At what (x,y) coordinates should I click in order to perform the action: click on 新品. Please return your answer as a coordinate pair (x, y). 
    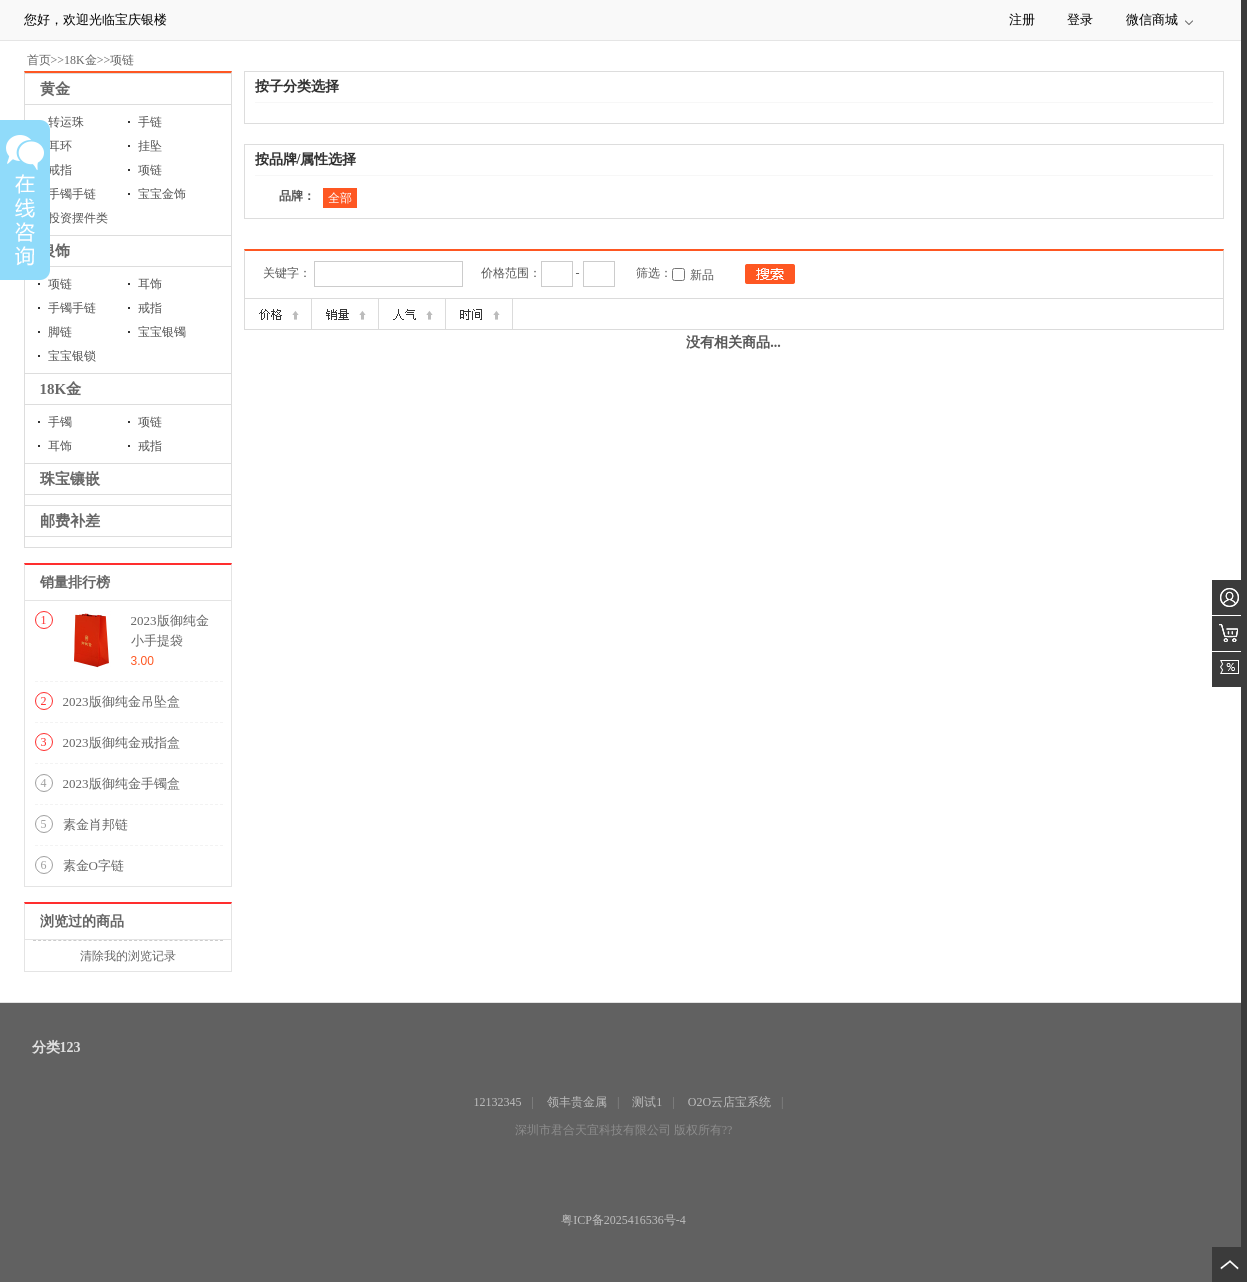
    Looking at the image, I should click on (702, 275).